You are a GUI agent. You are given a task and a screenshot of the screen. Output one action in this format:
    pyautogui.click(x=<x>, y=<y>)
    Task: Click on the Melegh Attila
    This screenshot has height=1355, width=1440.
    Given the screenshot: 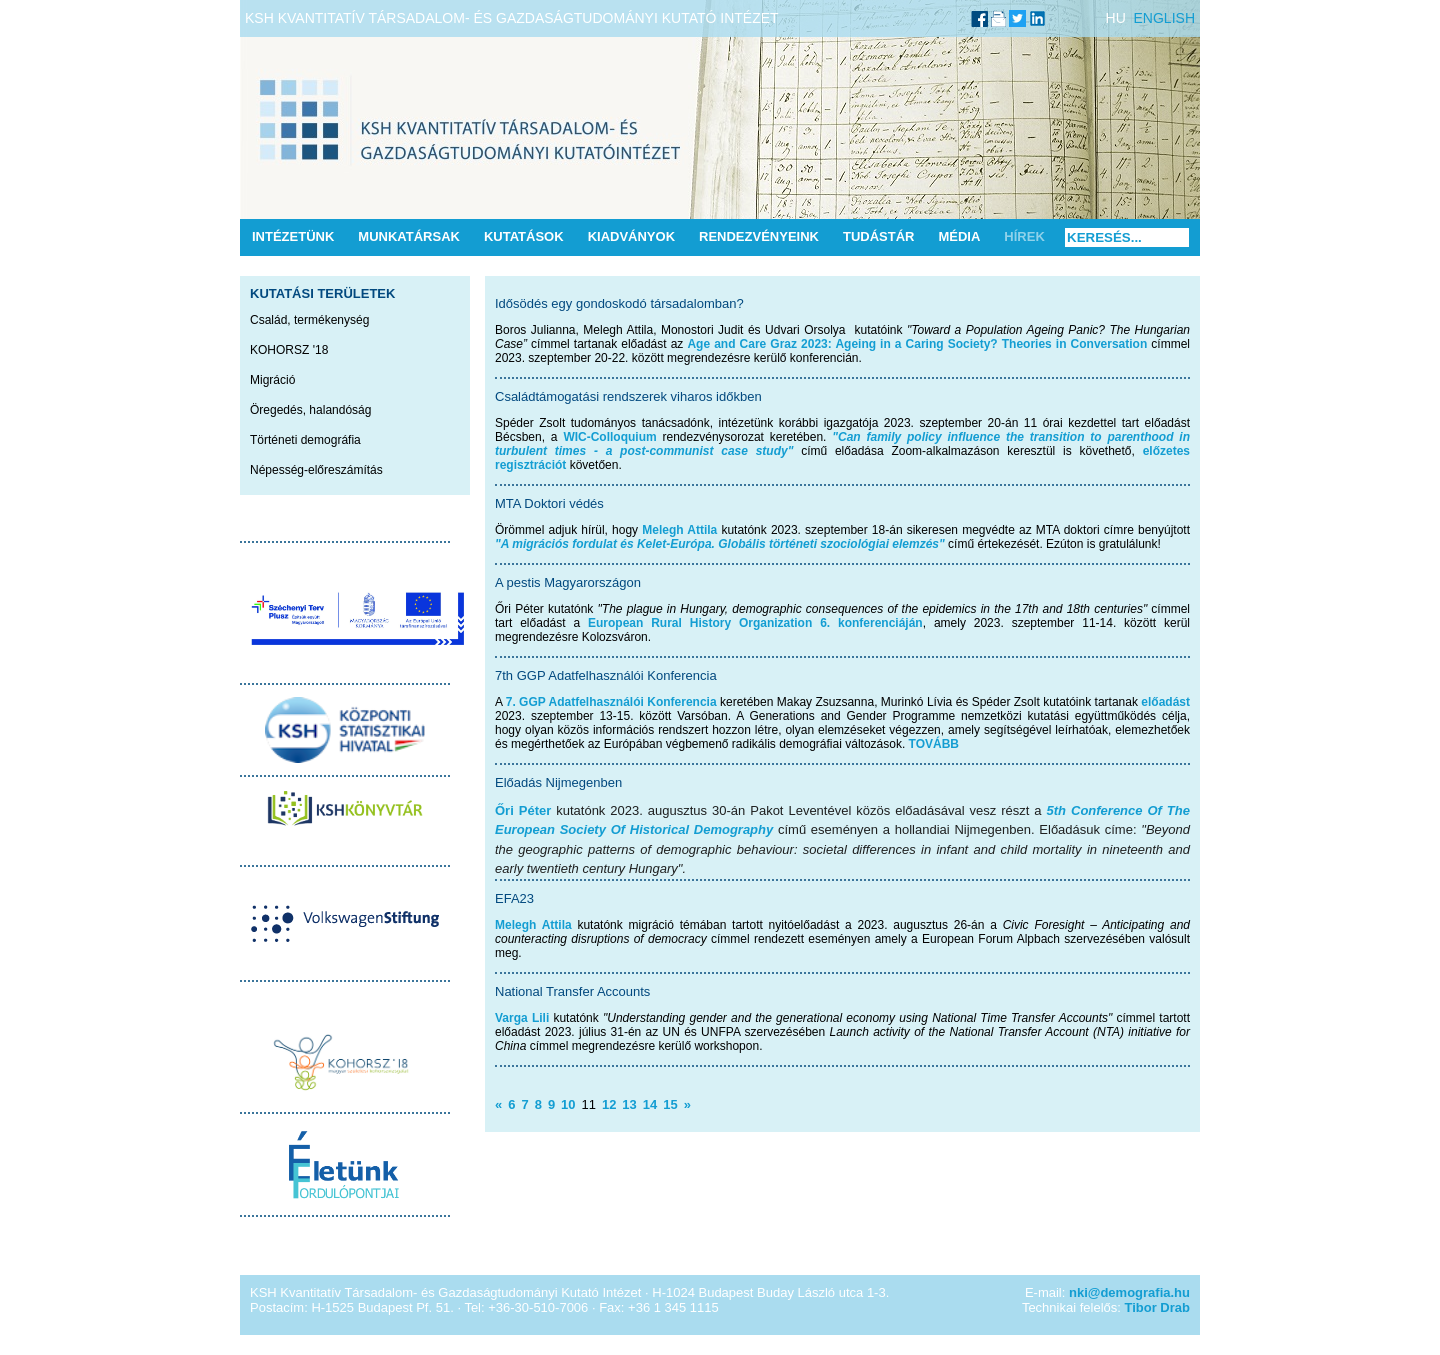 What is the action you would take?
    pyautogui.click(x=679, y=530)
    